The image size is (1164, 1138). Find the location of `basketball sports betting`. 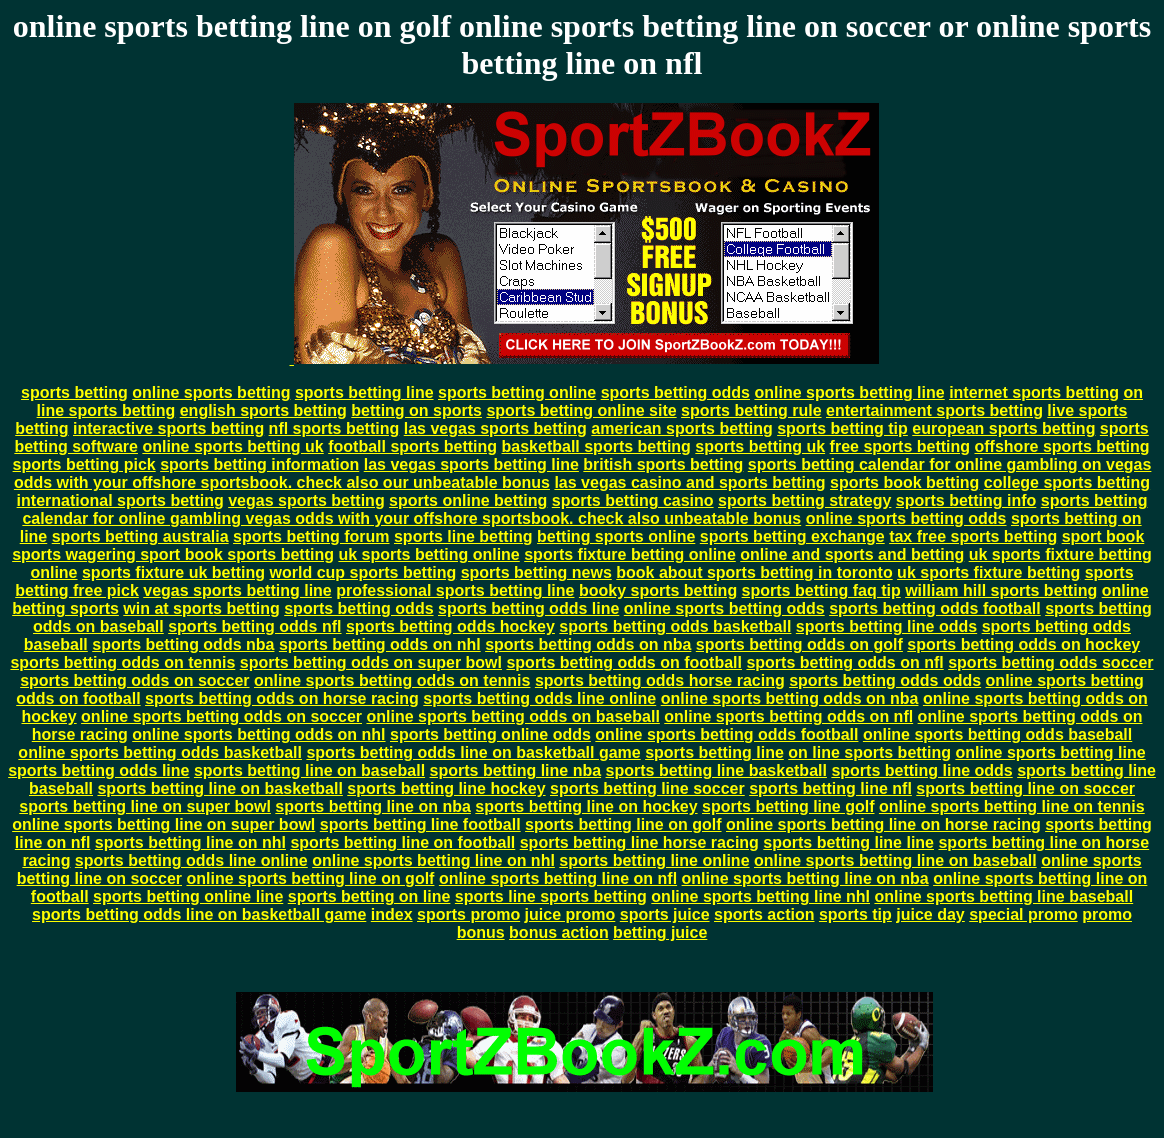

basketball sports betting is located at coordinates (596, 446).